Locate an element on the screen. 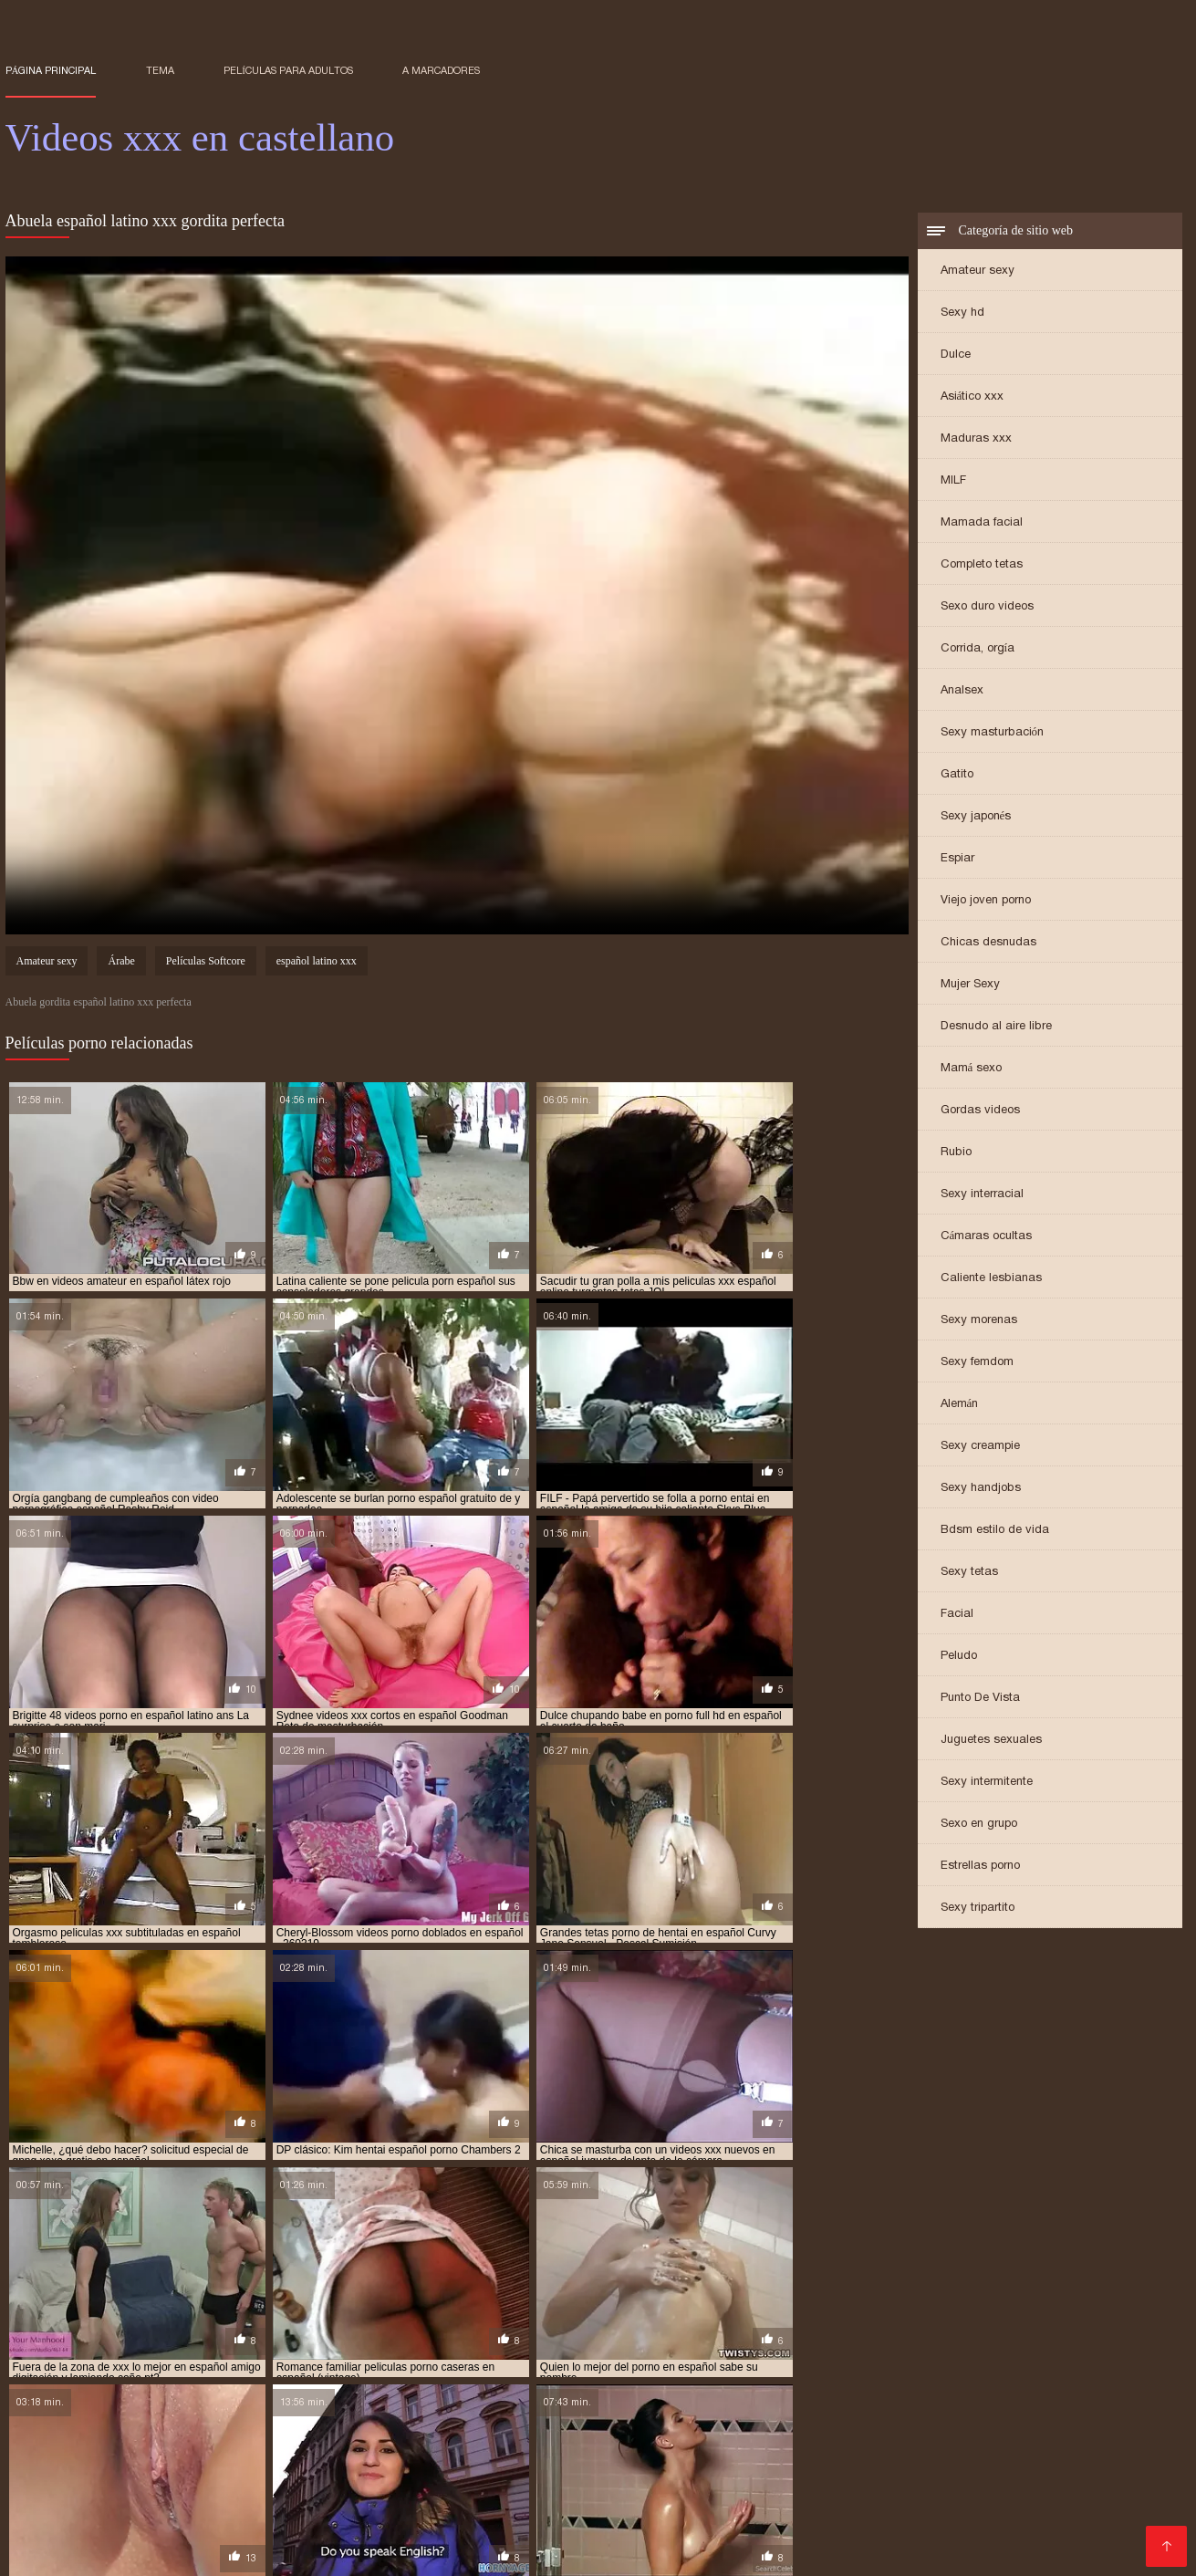  porno español online is located at coordinates (829, 2492).